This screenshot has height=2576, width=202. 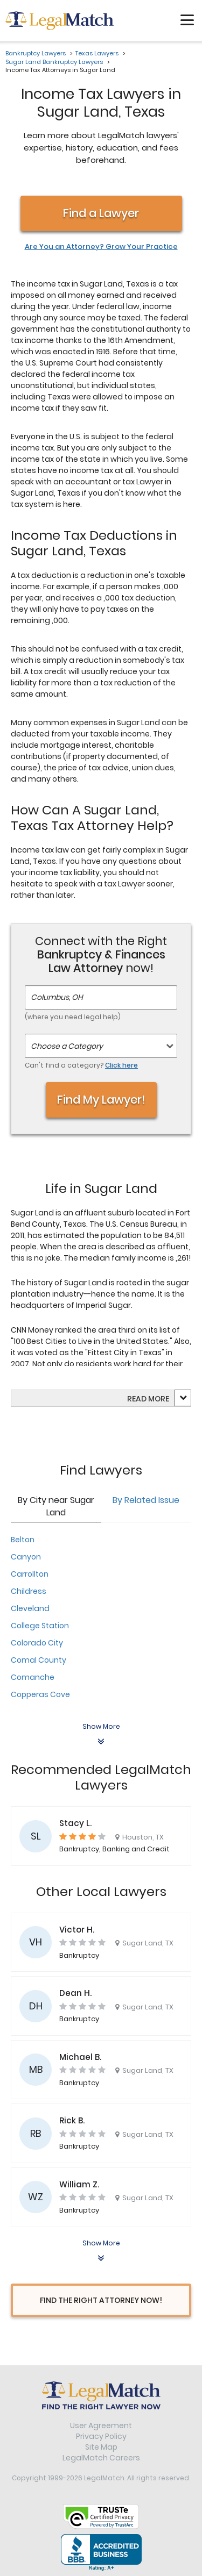 What do you see at coordinates (54, 62) in the screenshot?
I see `Sugar Land Bankruptcy Lawyers` at bounding box center [54, 62].